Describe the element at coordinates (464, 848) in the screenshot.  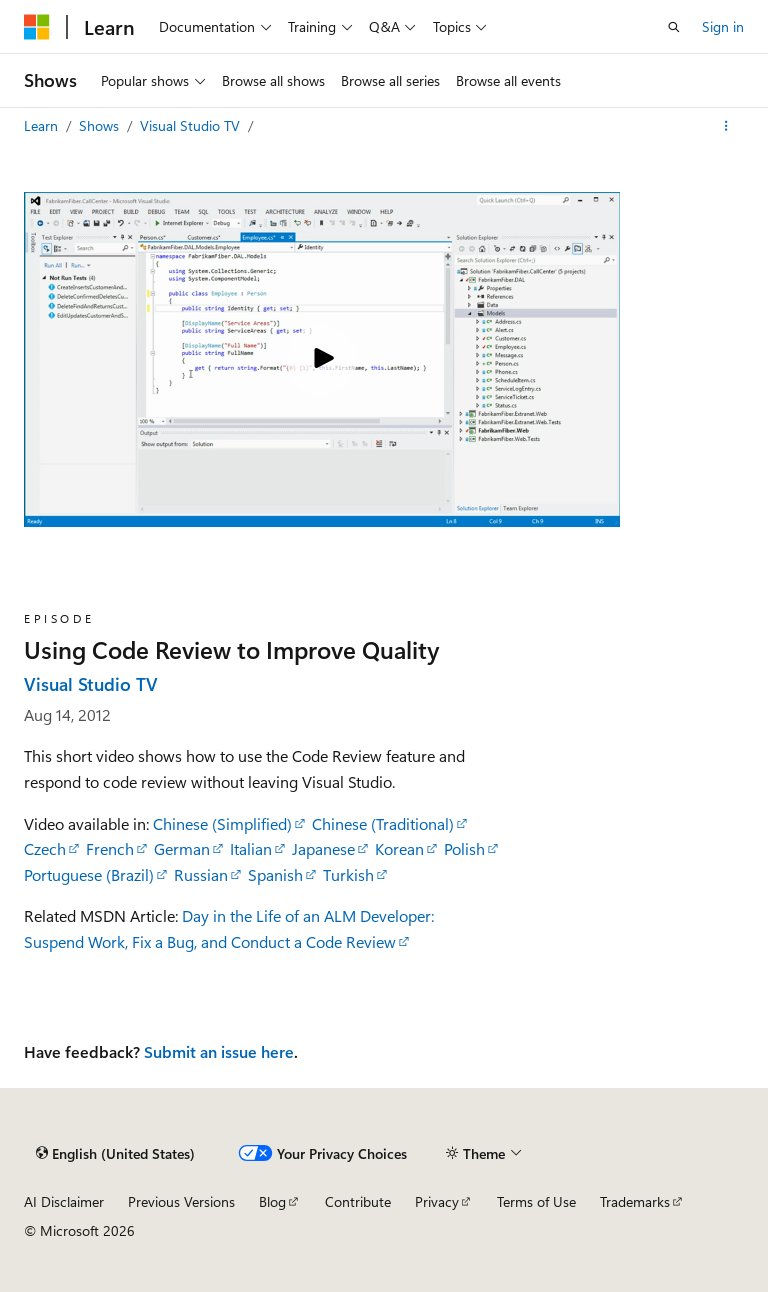
I see `Polish` at that location.